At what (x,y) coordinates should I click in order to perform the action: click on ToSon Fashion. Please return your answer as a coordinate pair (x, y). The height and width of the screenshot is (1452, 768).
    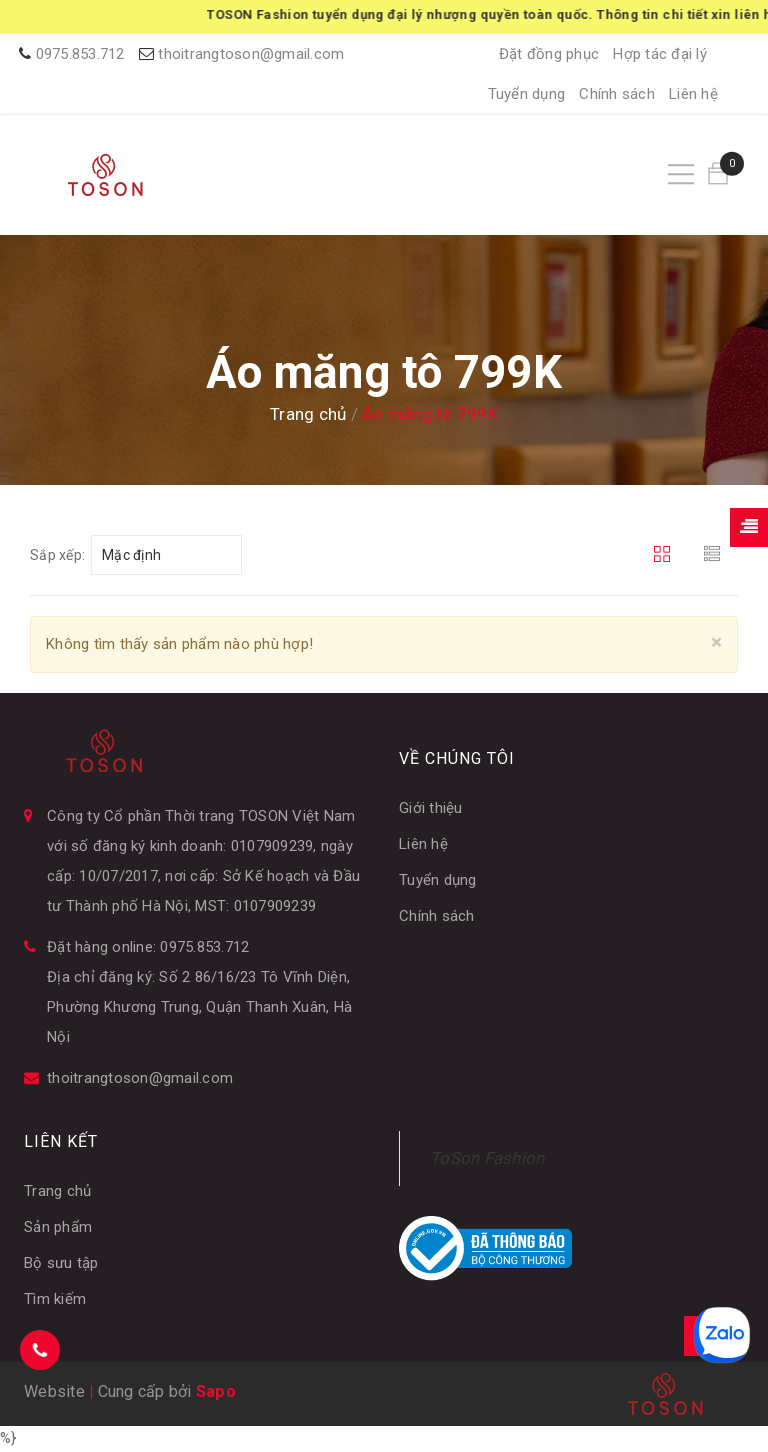
    Looking at the image, I should click on (487, 1158).